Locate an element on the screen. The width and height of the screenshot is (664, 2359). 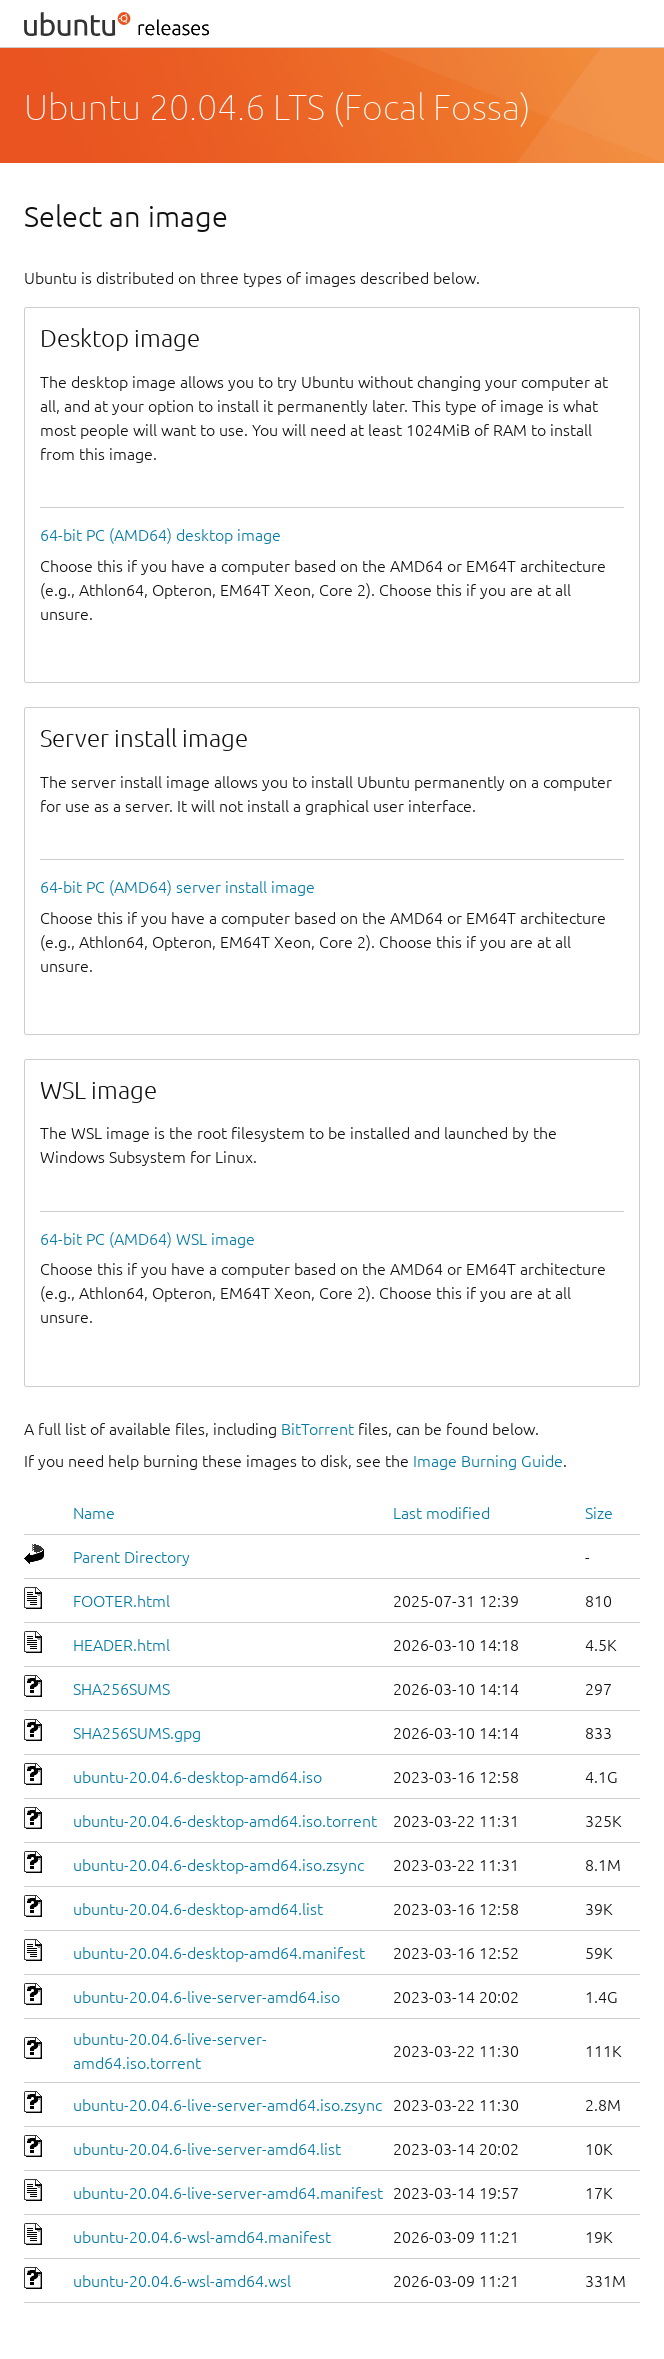
SHA256SUMS is located at coordinates (121, 1689).